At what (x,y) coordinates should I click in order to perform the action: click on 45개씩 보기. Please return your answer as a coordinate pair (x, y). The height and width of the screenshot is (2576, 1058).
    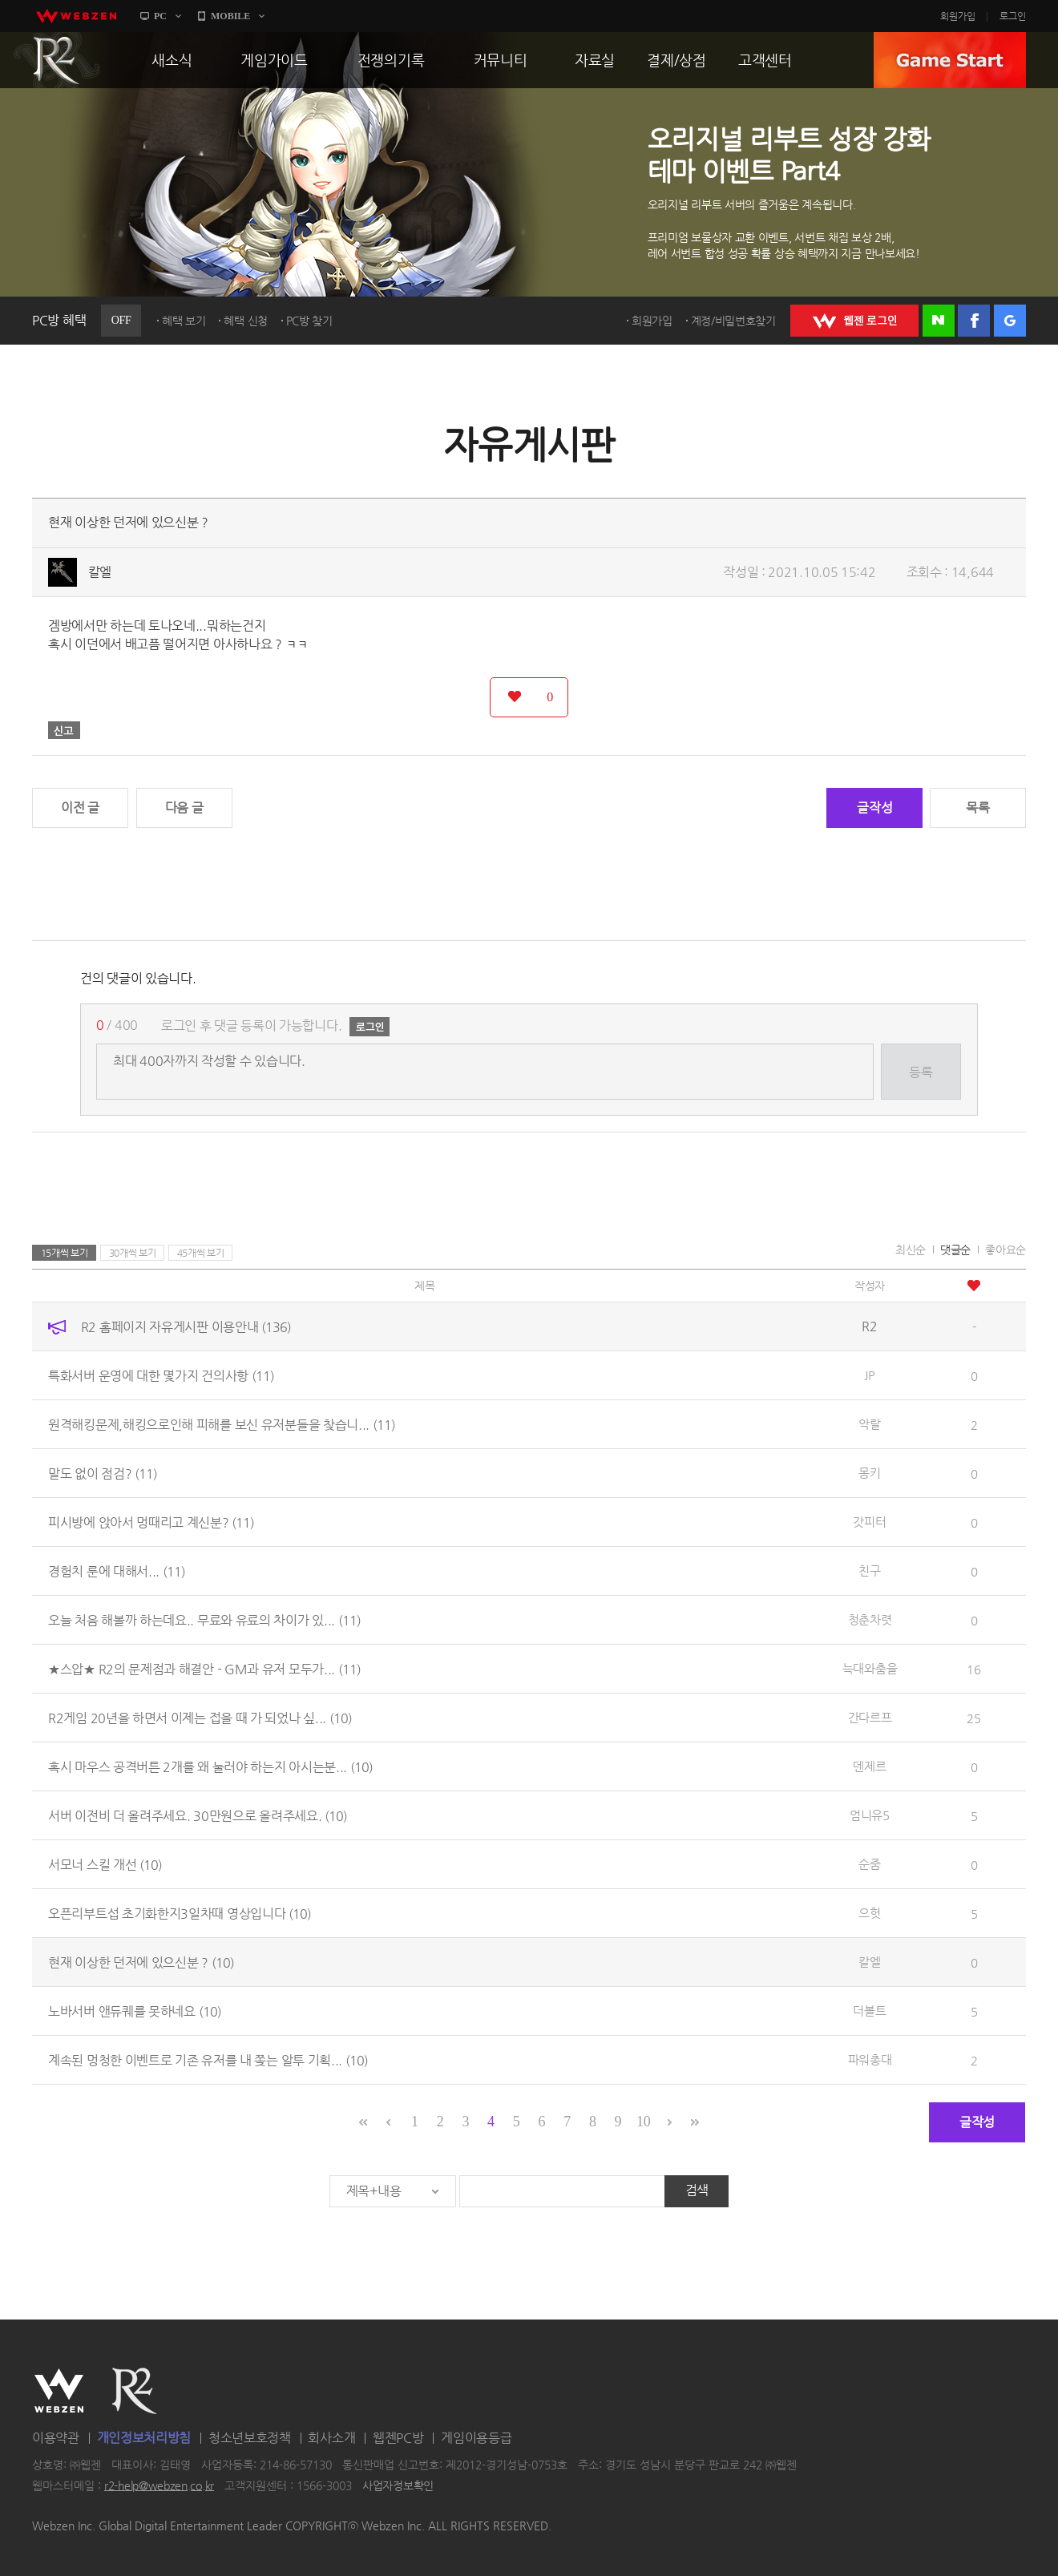
    Looking at the image, I should click on (200, 1252).